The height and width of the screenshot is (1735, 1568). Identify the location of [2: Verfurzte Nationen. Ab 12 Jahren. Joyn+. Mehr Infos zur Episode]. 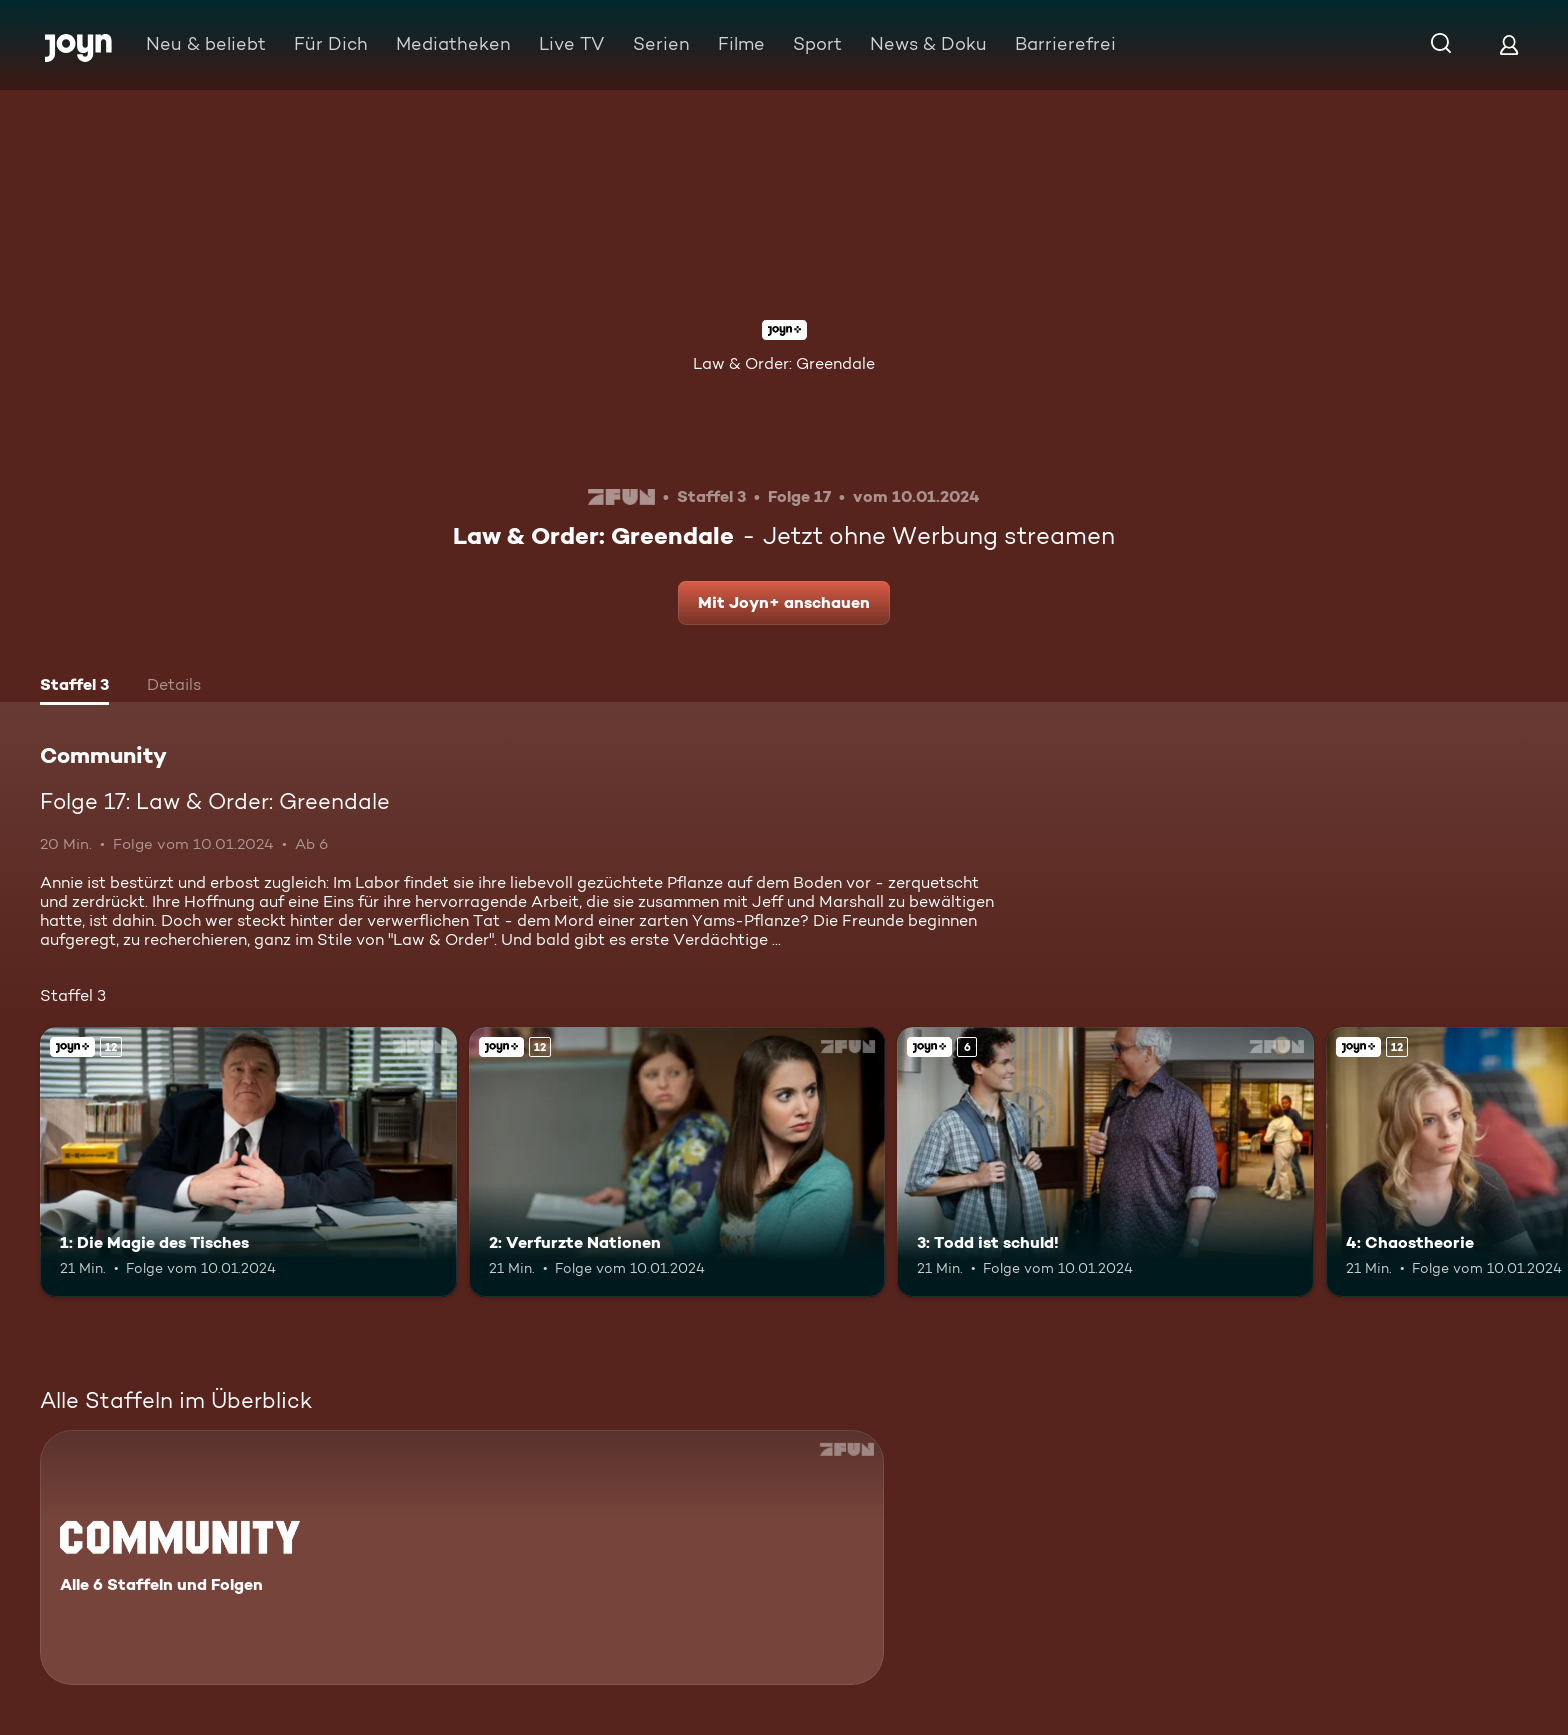
(677, 1162).